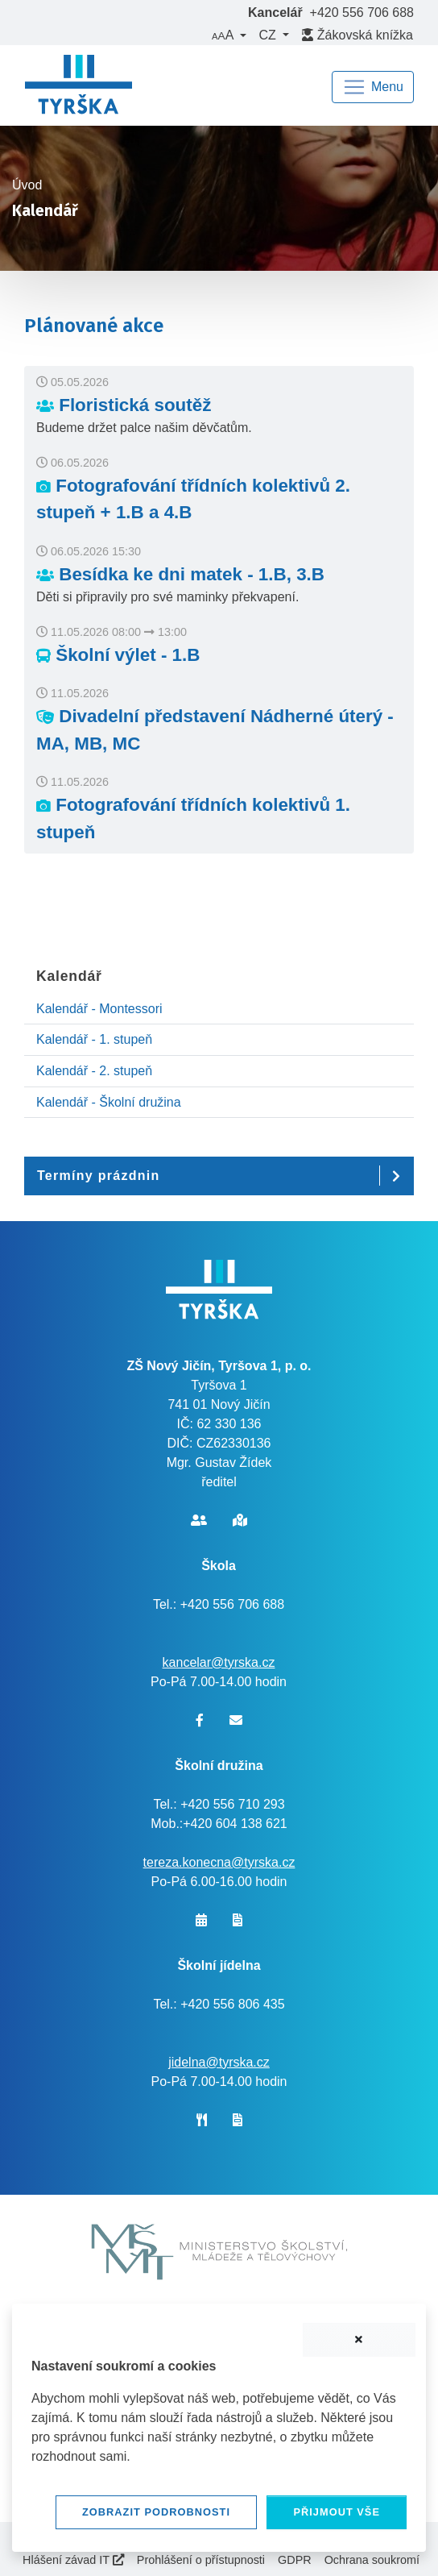 This screenshot has height=2576, width=438. Describe the element at coordinates (219, 1862) in the screenshot. I see `tereza.konecna@tyrska.cz` at that location.